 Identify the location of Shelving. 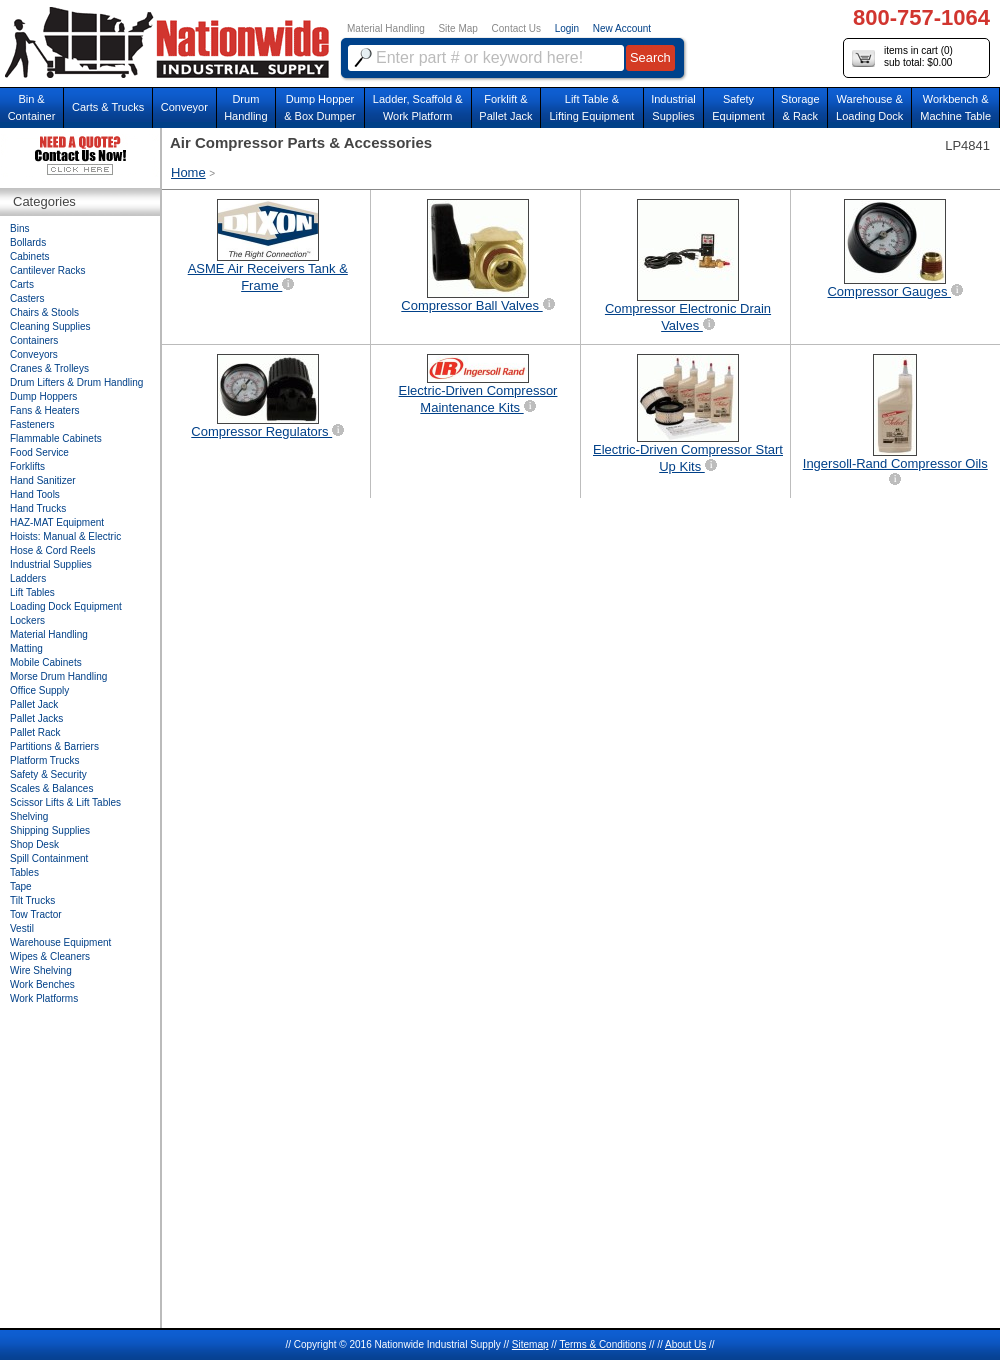
(29, 816).